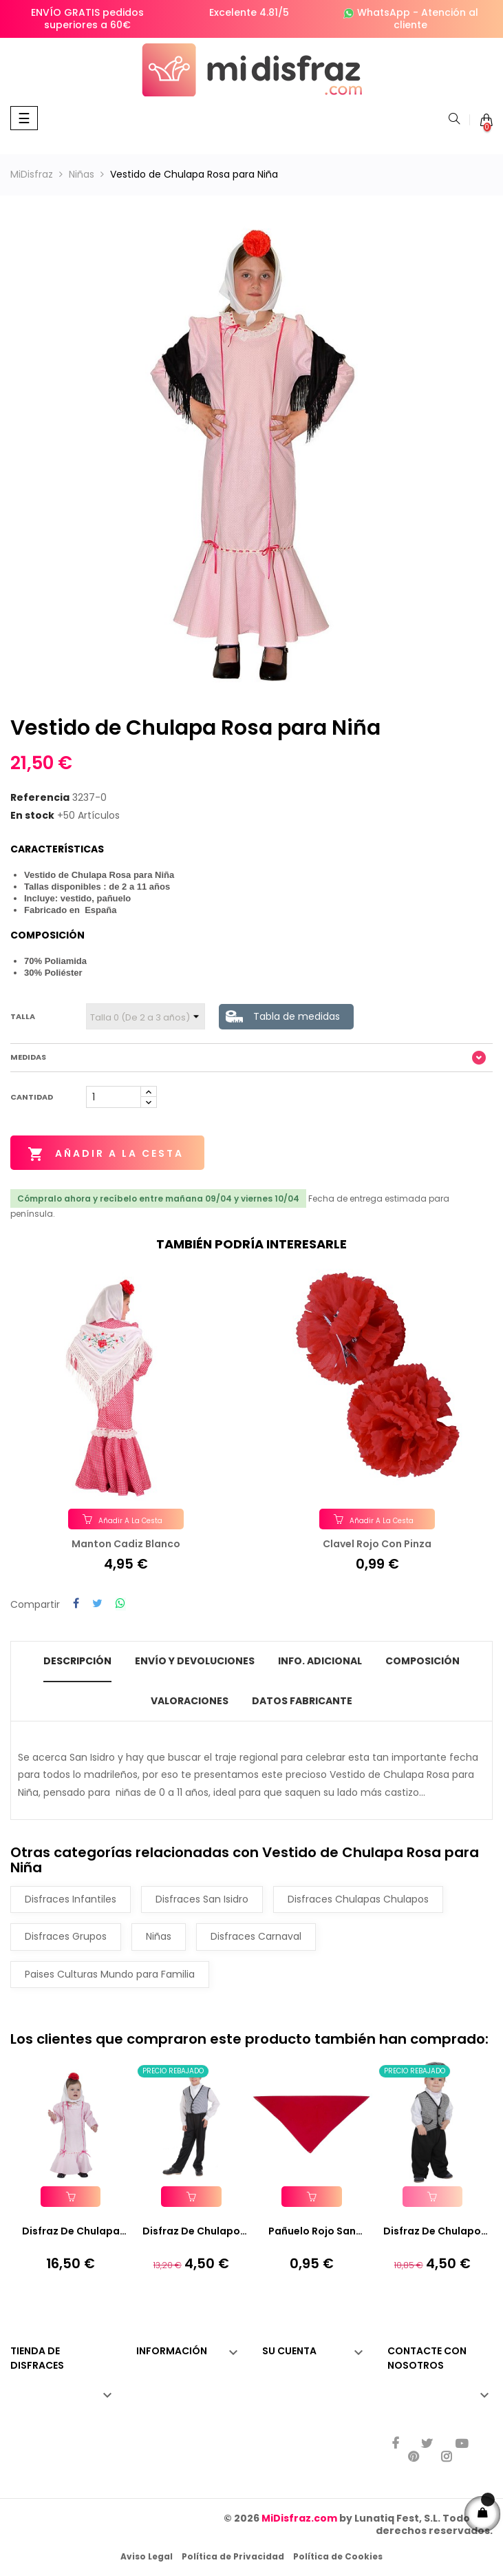 The width and height of the screenshot is (503, 2576). I want to click on Política de Cookies, so click(338, 2556).